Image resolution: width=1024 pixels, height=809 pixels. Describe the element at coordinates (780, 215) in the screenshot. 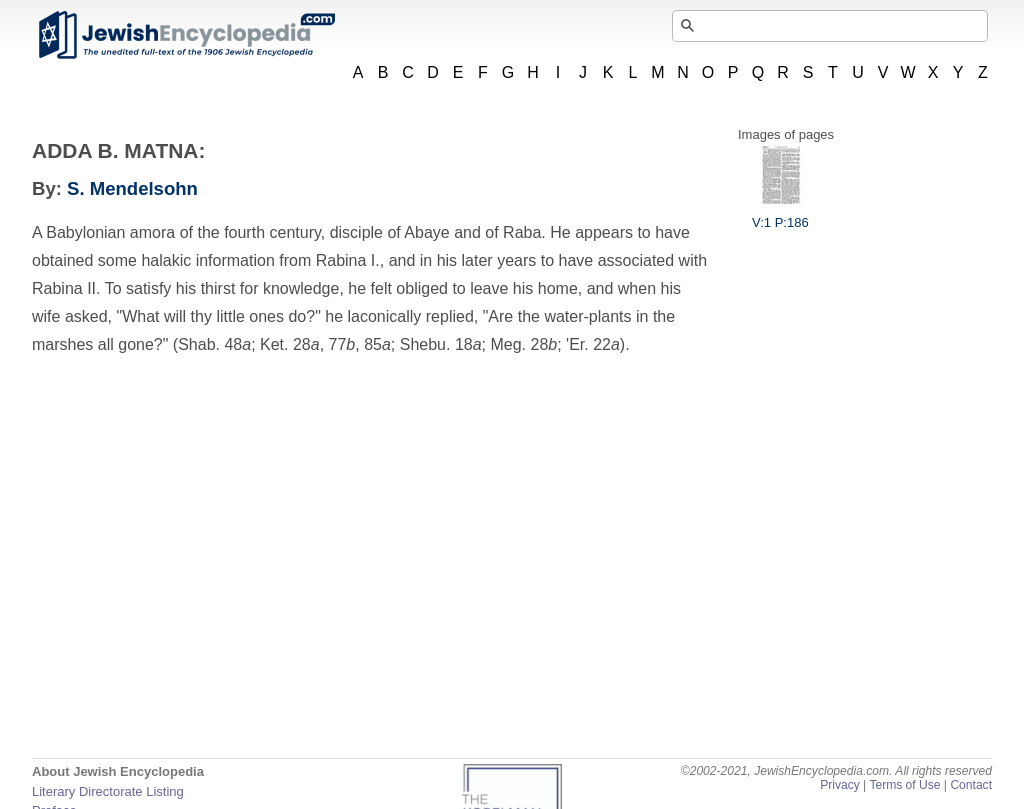

I see `V:1 P:186` at that location.